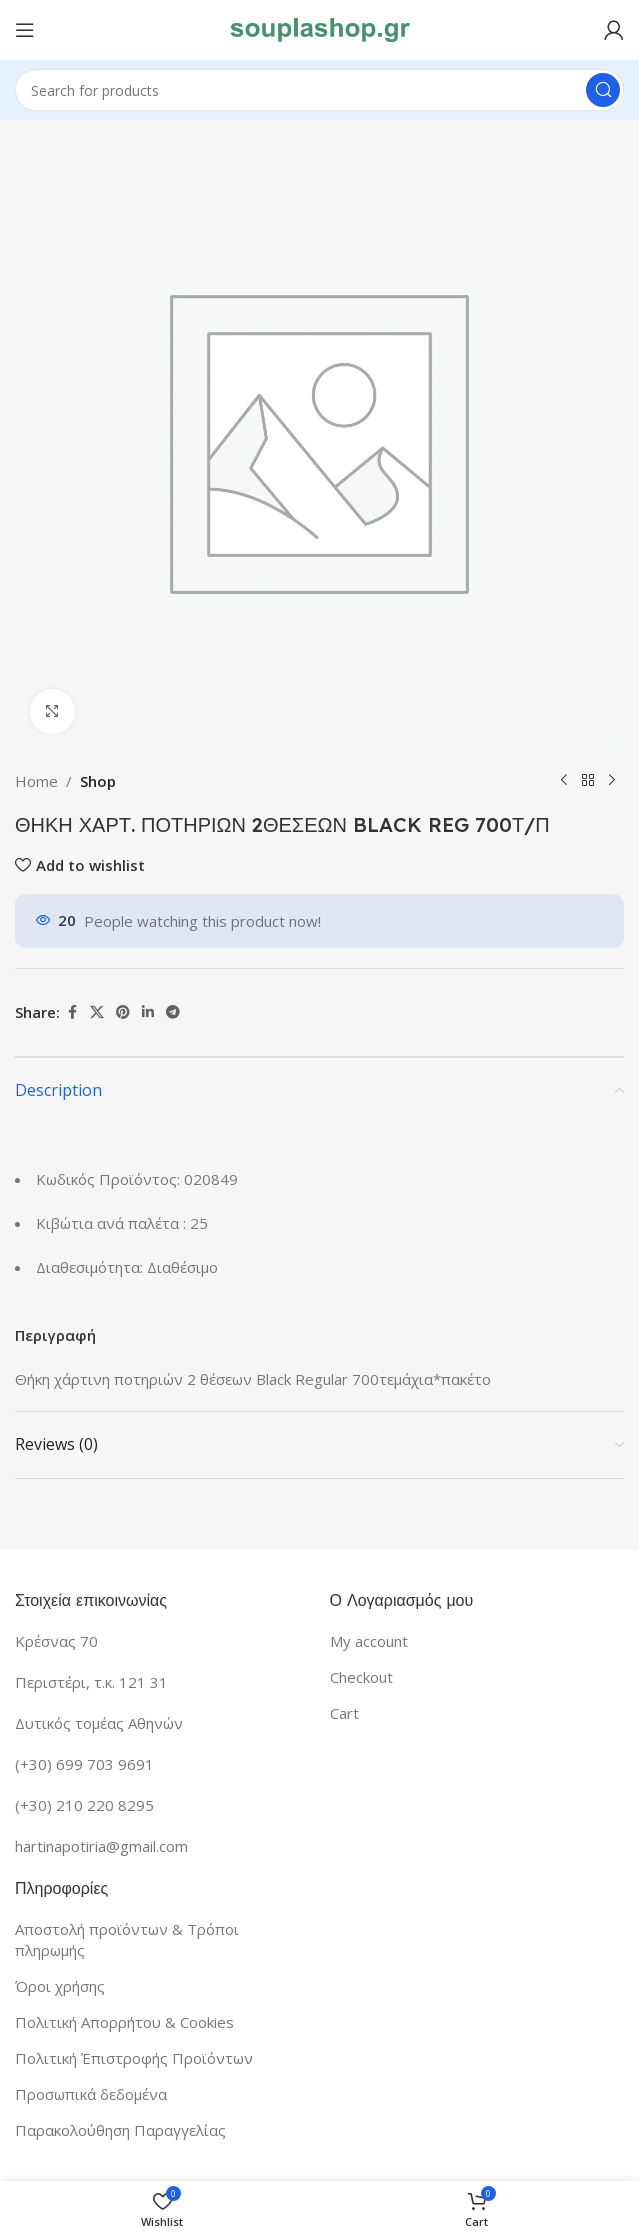 This screenshot has height=2236, width=639. I want to click on Checkout, so click(361, 1677).